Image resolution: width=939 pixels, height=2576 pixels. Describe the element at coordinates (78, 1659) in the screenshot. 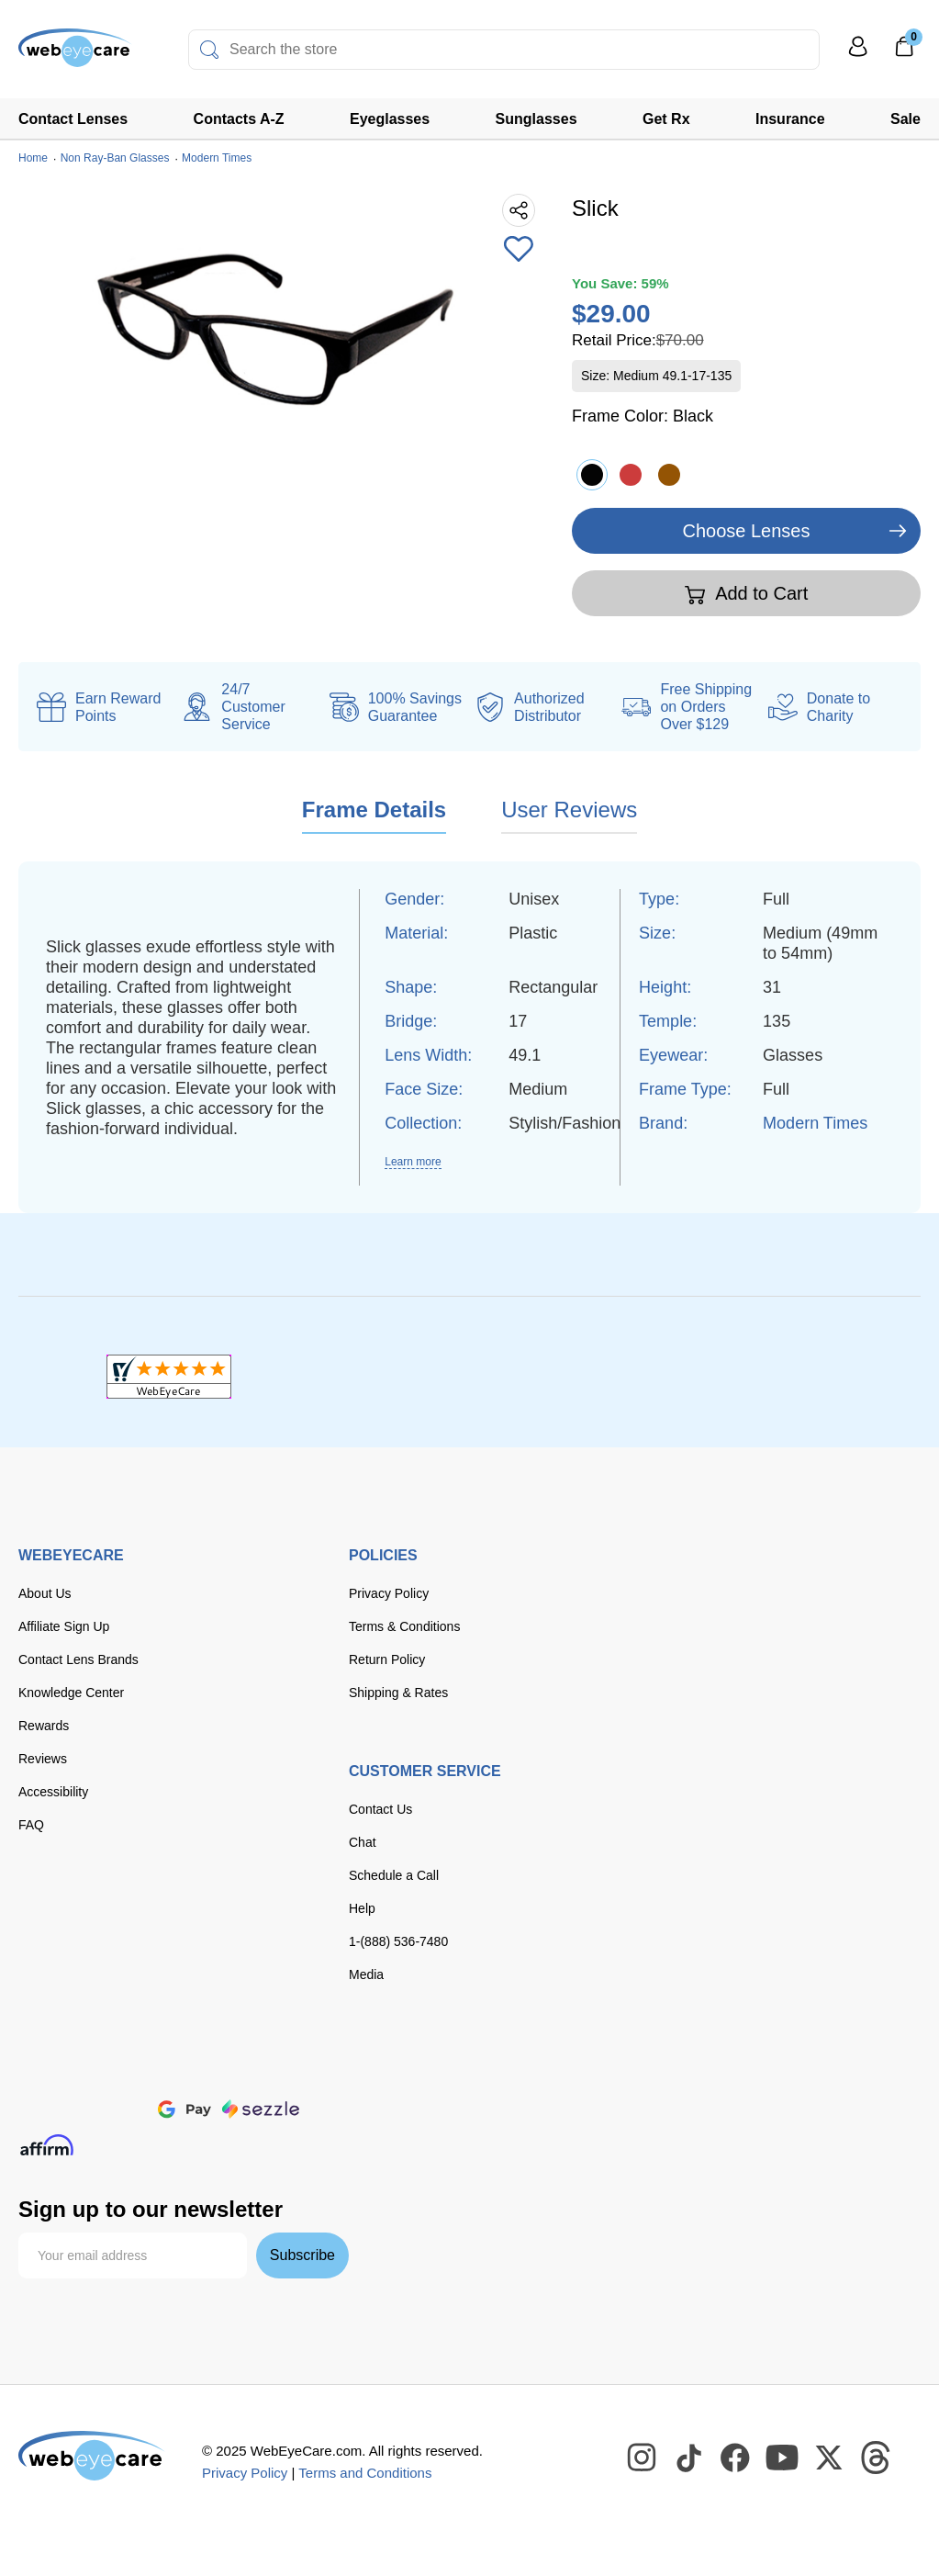

I see `Contact Lens Brands` at that location.